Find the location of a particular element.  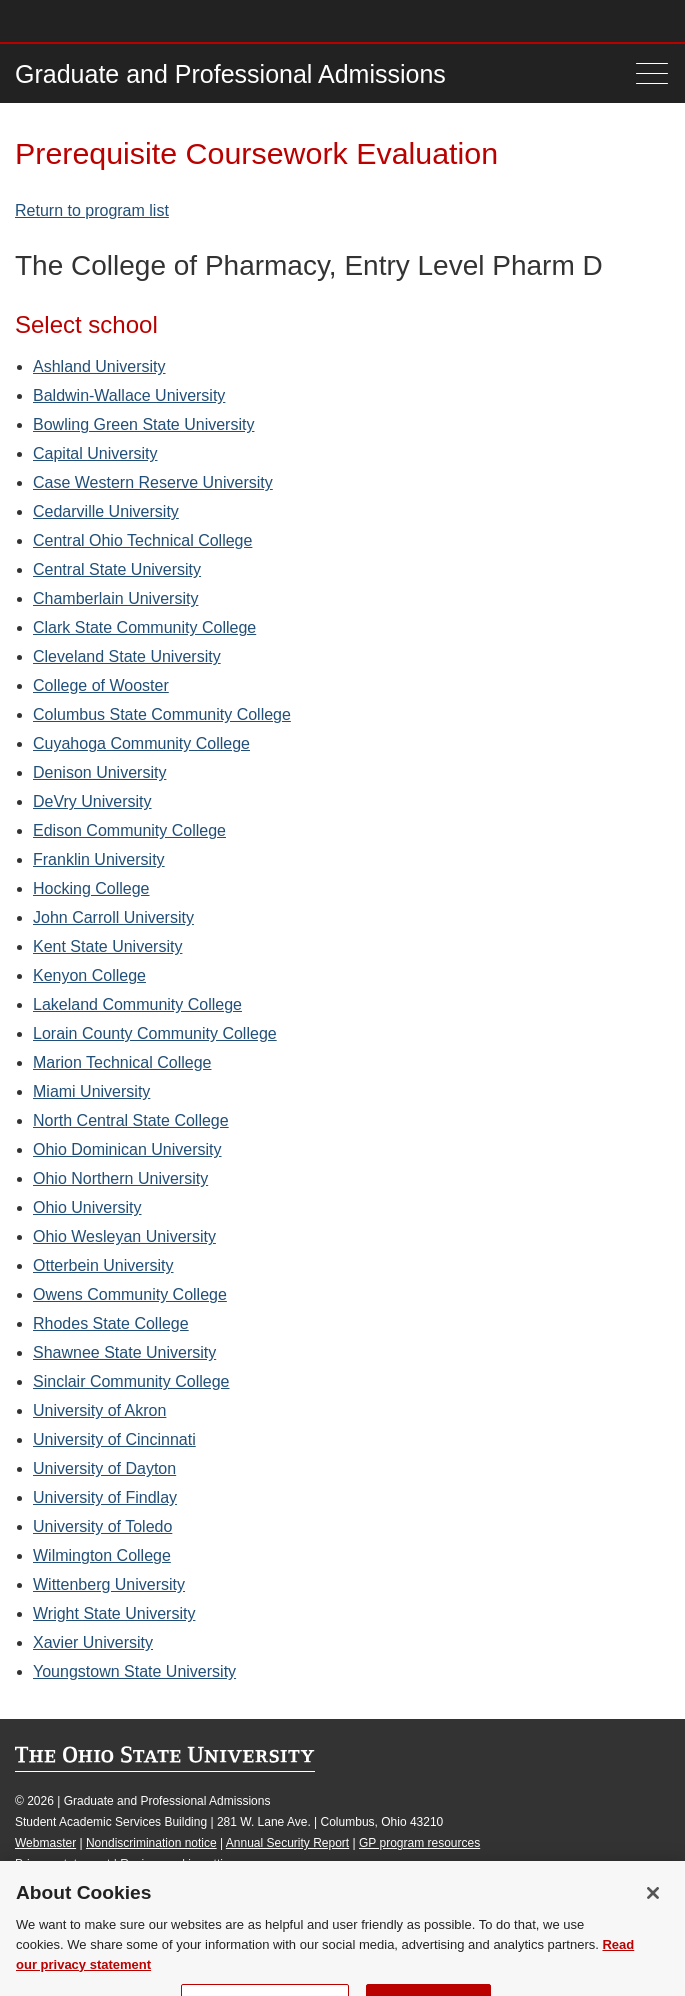

Cuyahoga Community College is located at coordinates (141, 743).